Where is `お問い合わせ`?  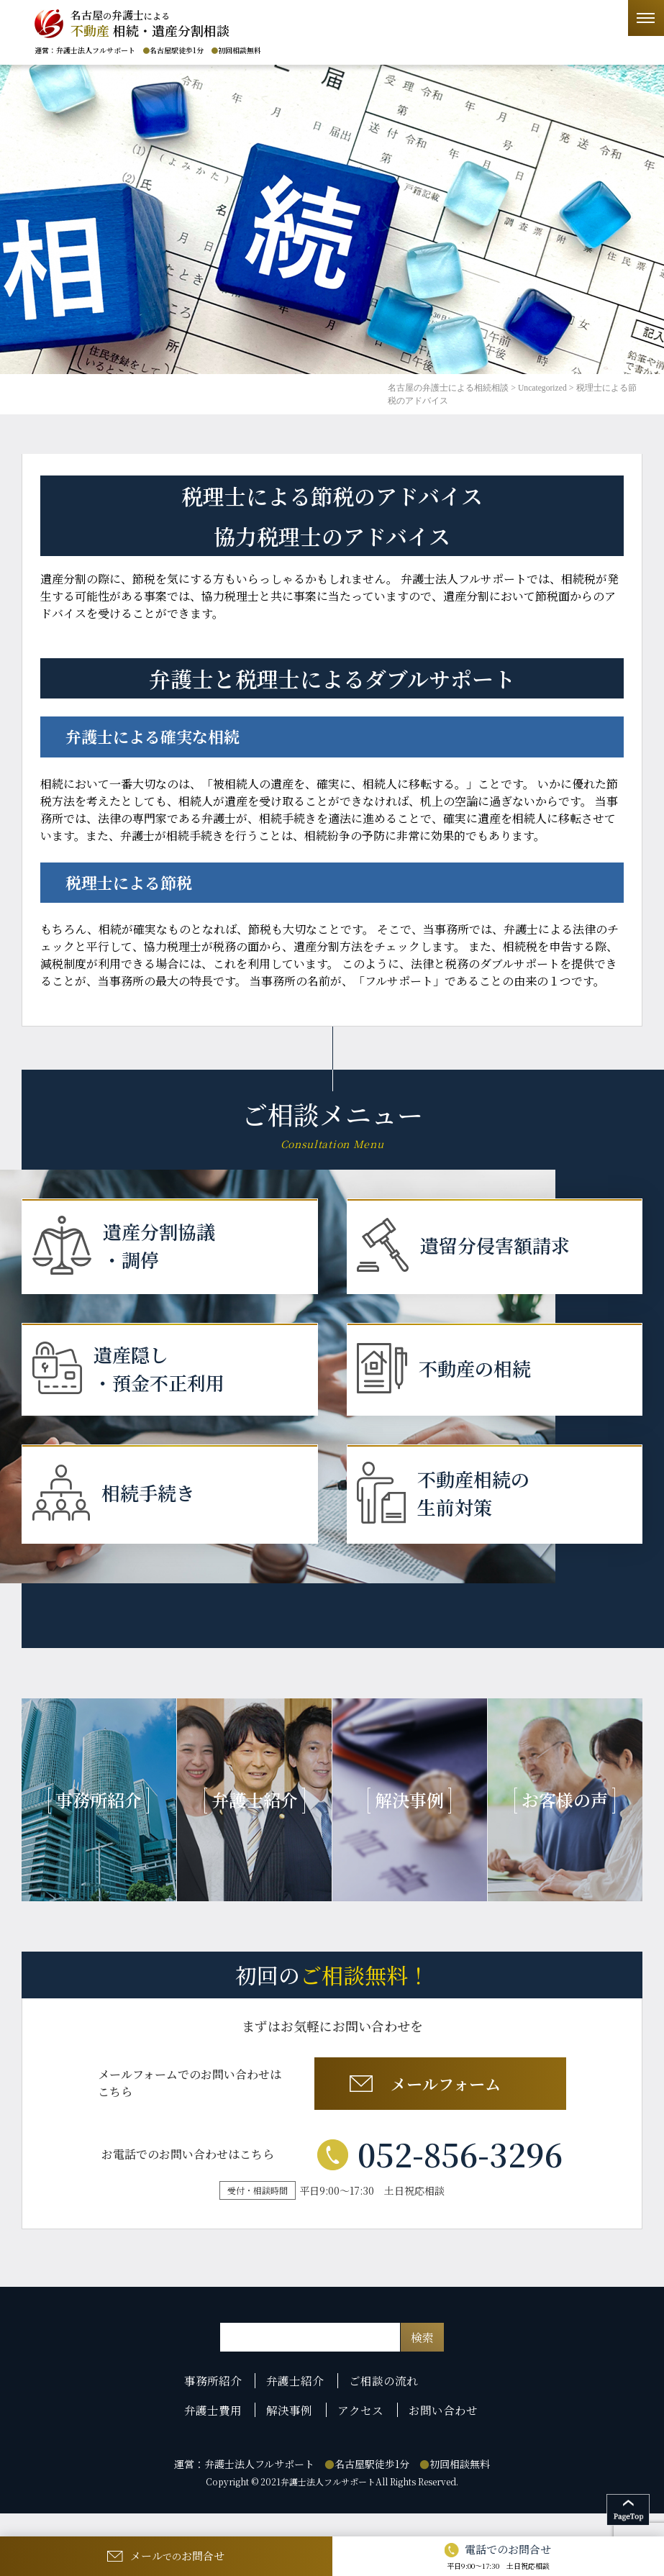
お問い合わせ is located at coordinates (440, 2434).